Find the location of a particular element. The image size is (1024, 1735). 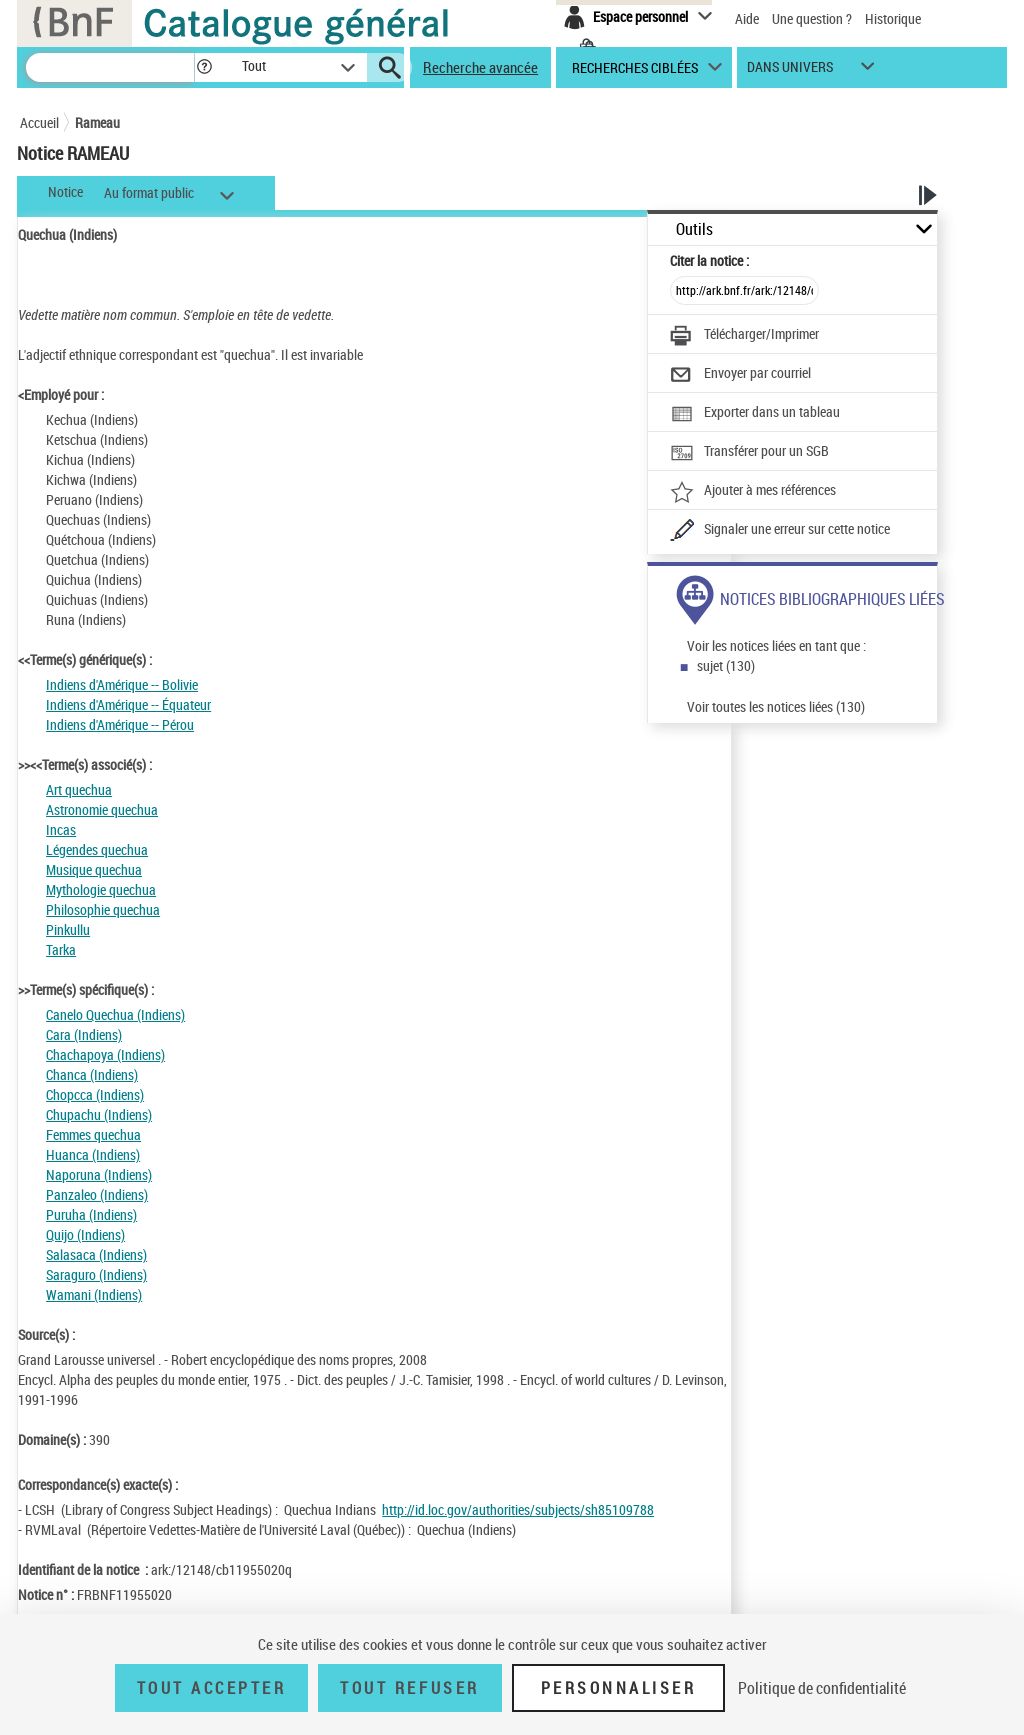

dans univers is located at coordinates (790, 71).